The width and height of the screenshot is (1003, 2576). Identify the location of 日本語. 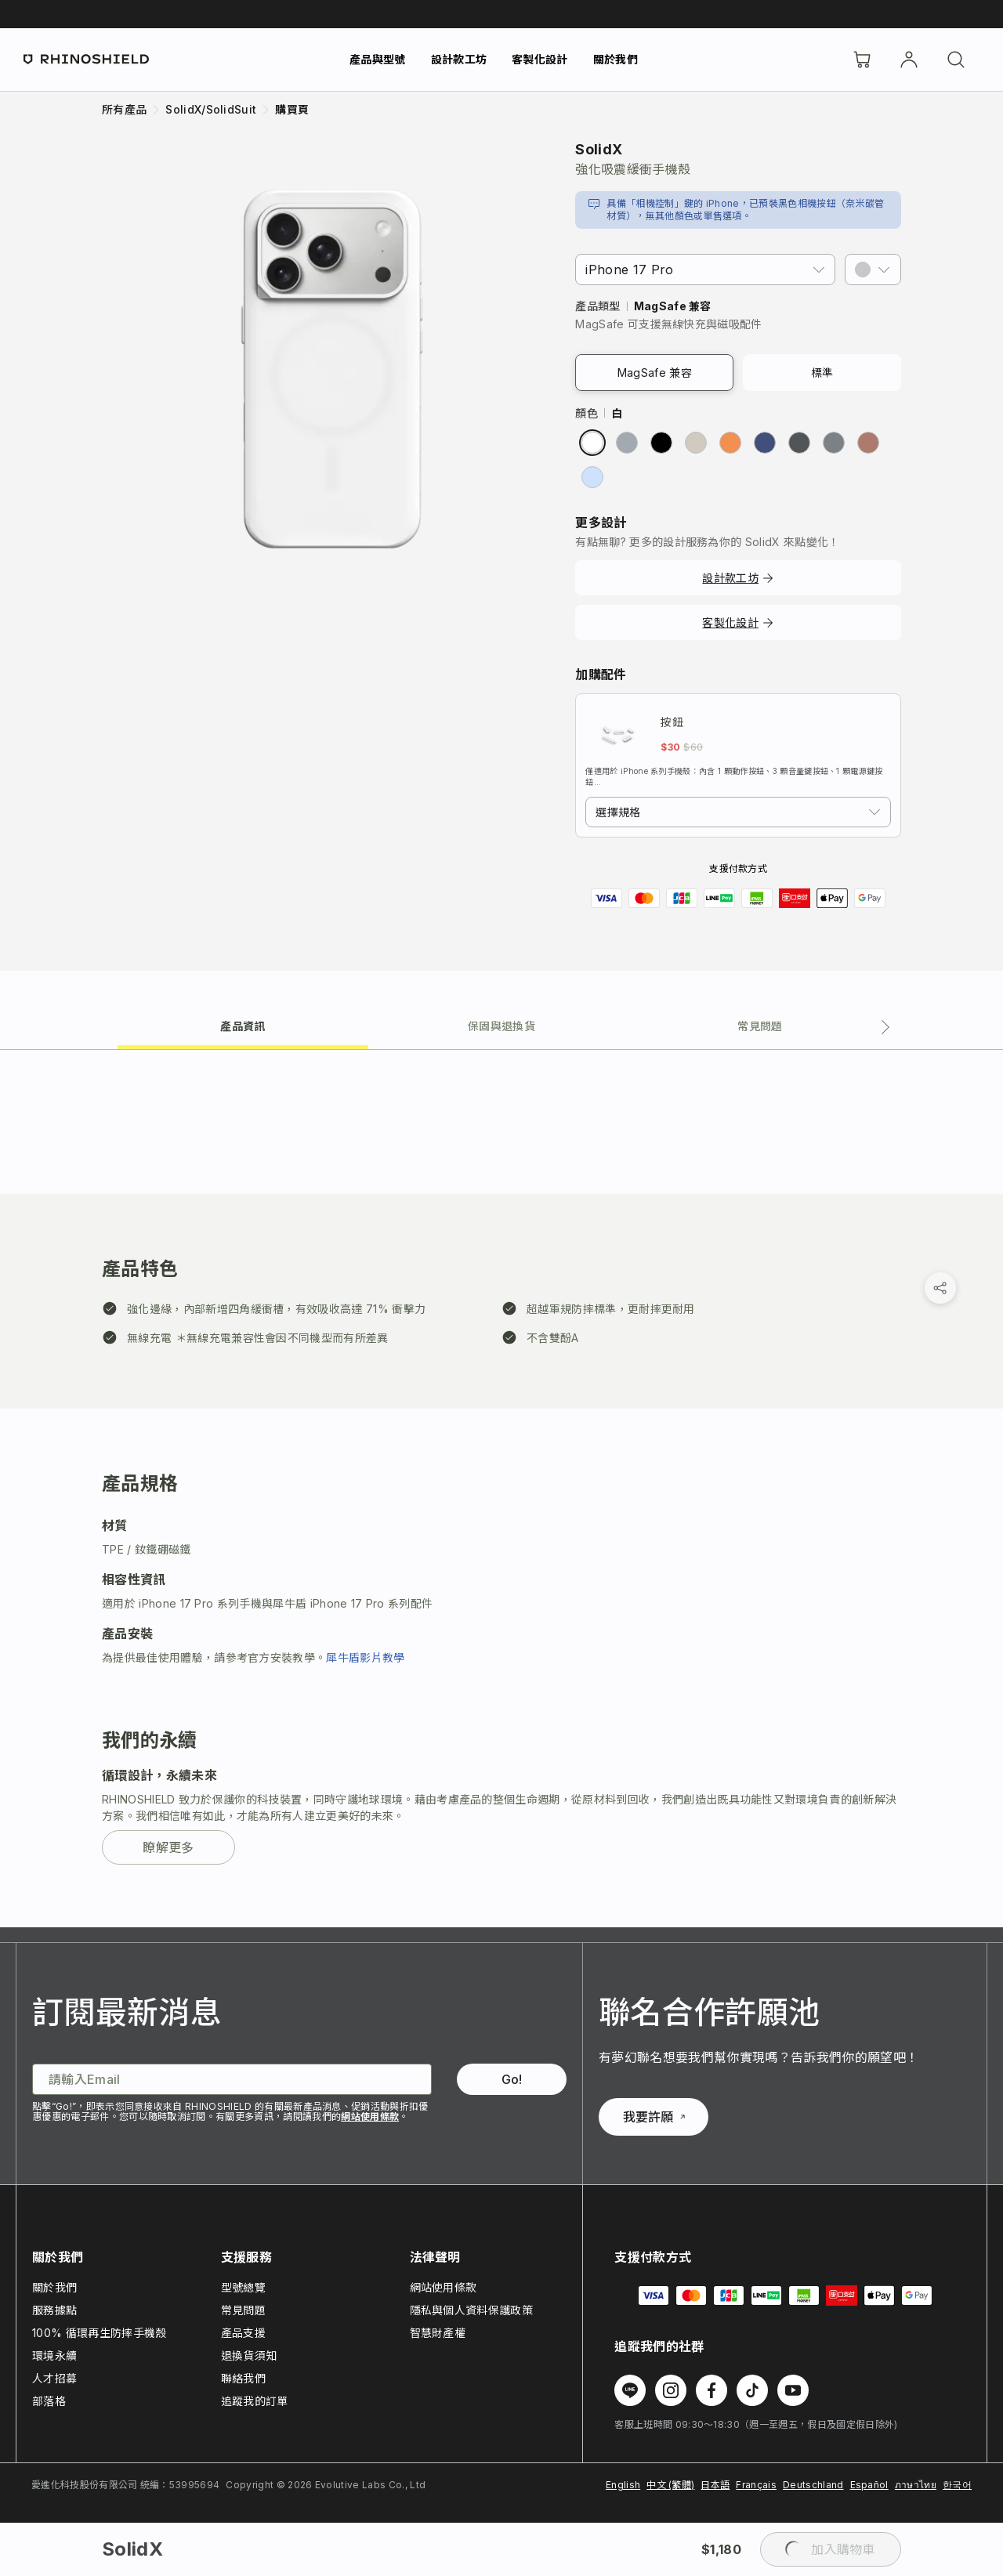
(715, 2485).